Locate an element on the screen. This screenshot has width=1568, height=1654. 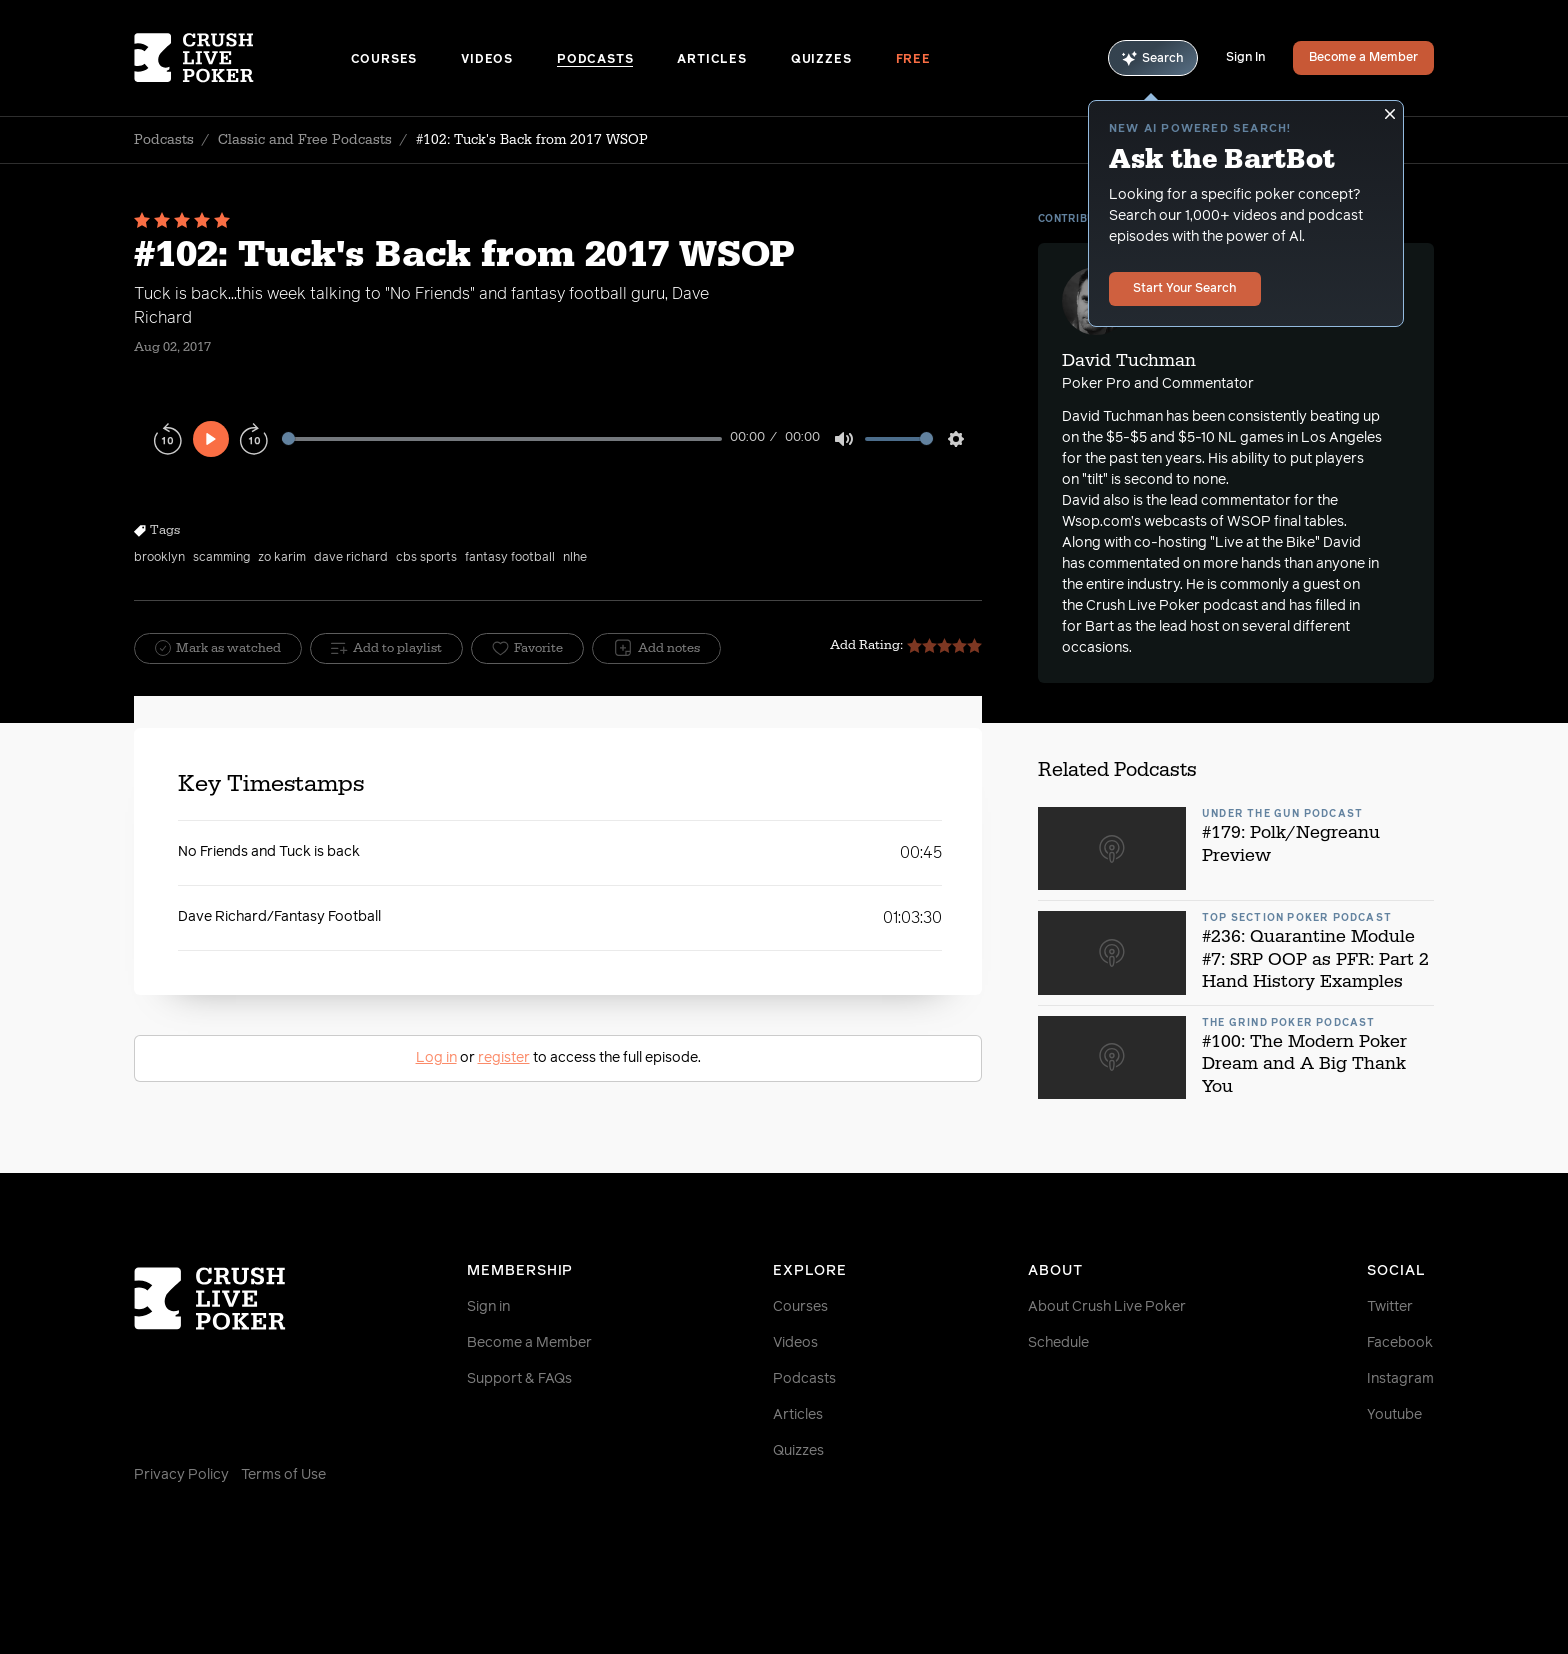
Videos is located at coordinates (487, 60).